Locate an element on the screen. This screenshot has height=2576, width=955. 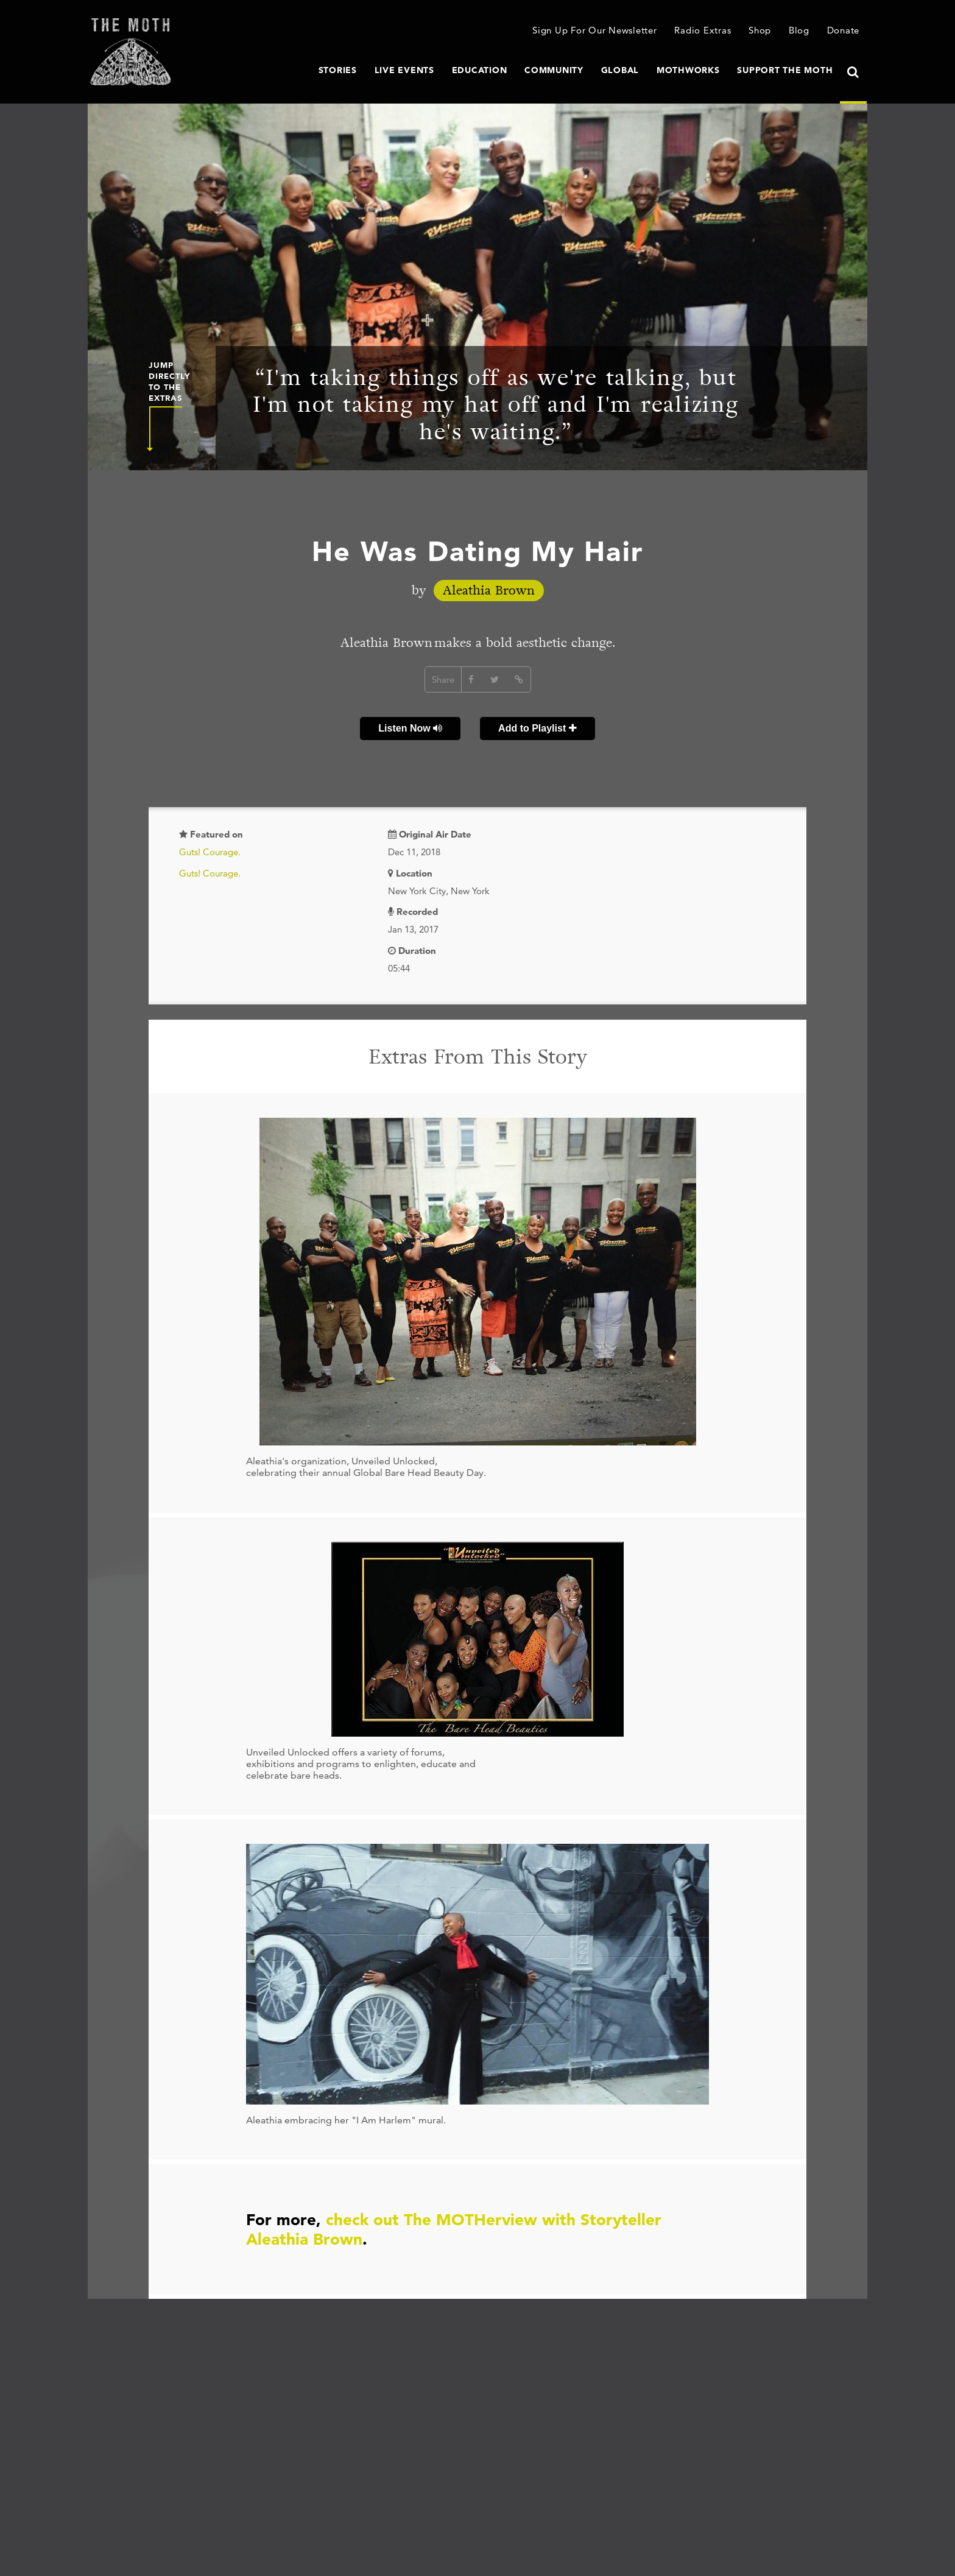
Stories is located at coordinates (338, 70).